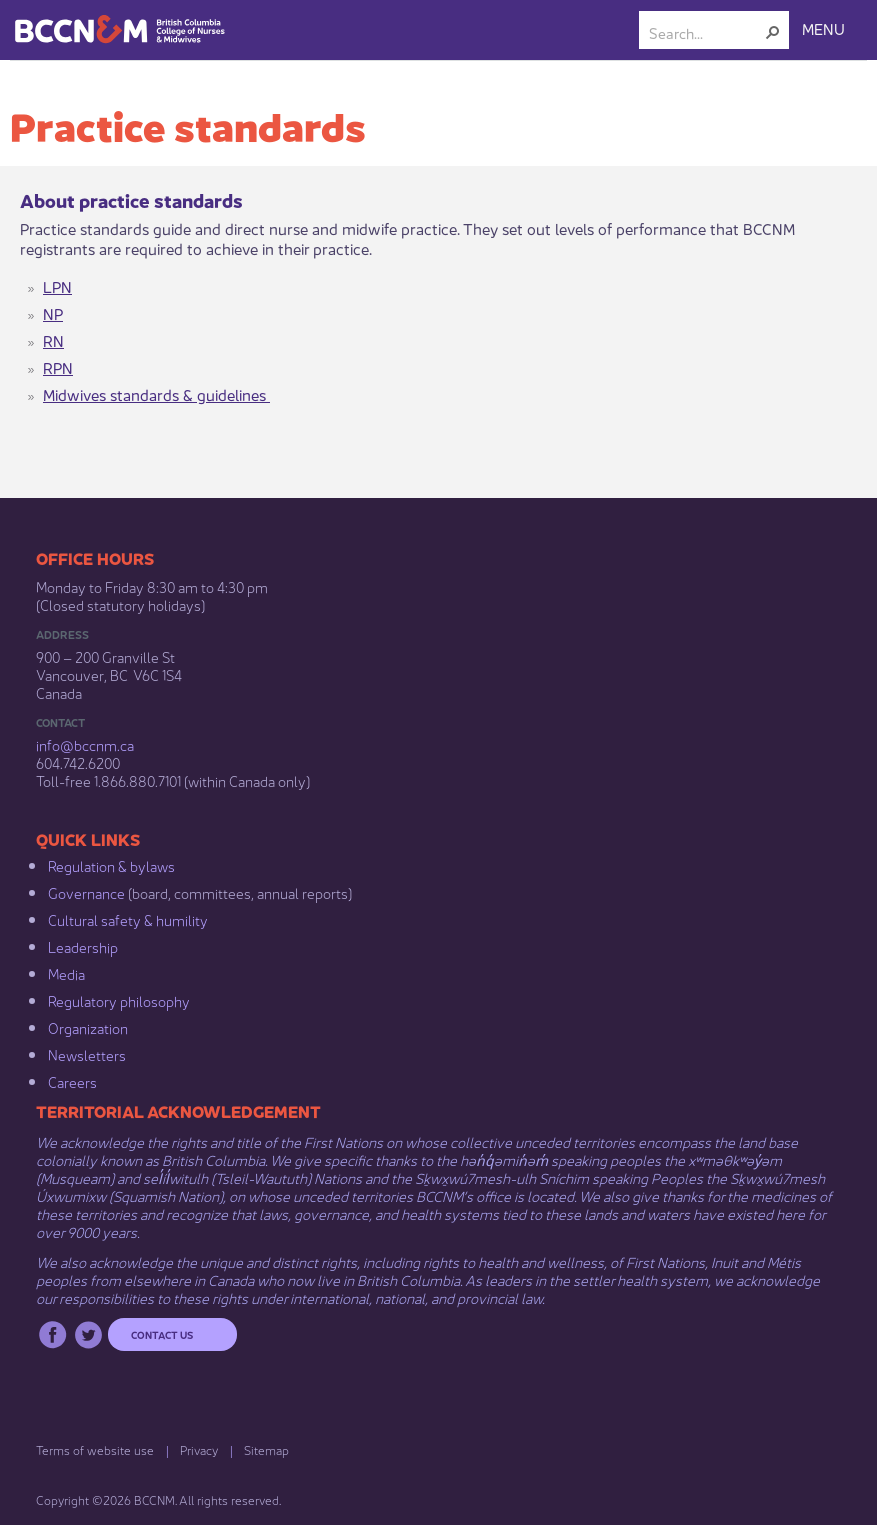 The width and height of the screenshot is (877, 1525). I want to click on Newsletters, so click(87, 1054).